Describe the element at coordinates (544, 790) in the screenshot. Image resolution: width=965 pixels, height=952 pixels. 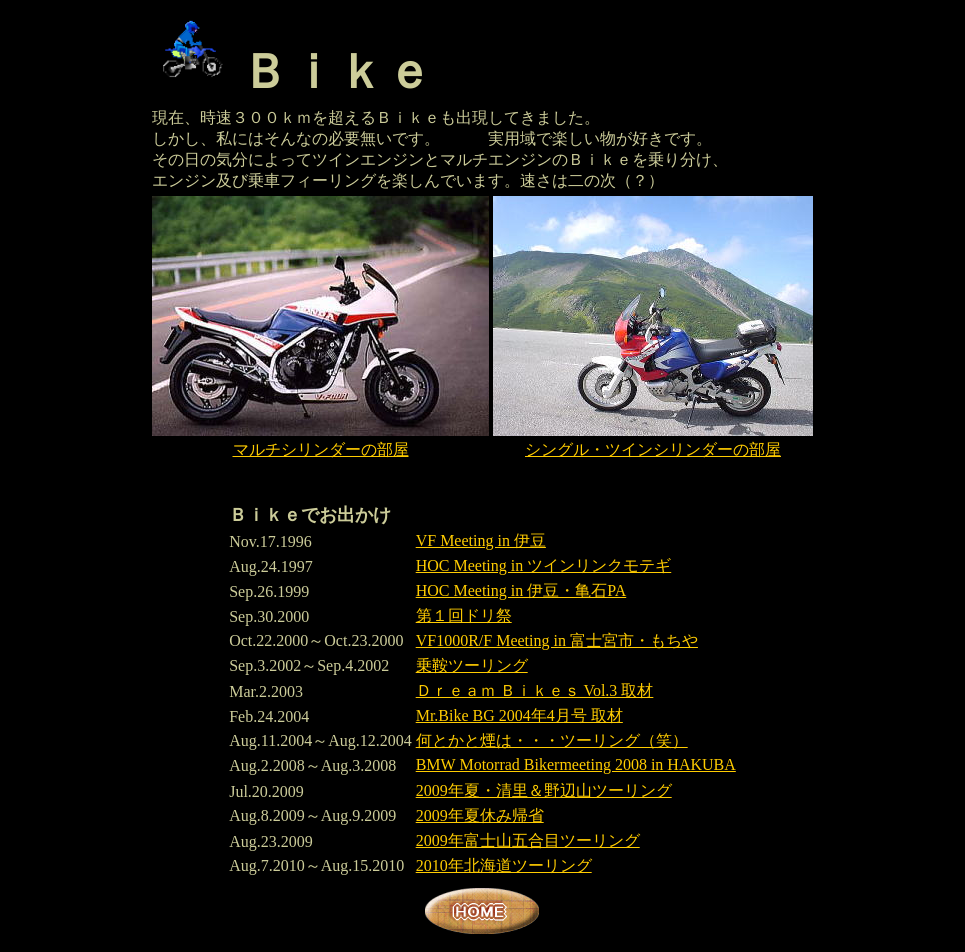
I see `2009年夏・清里＆野辺山ツーリング` at that location.